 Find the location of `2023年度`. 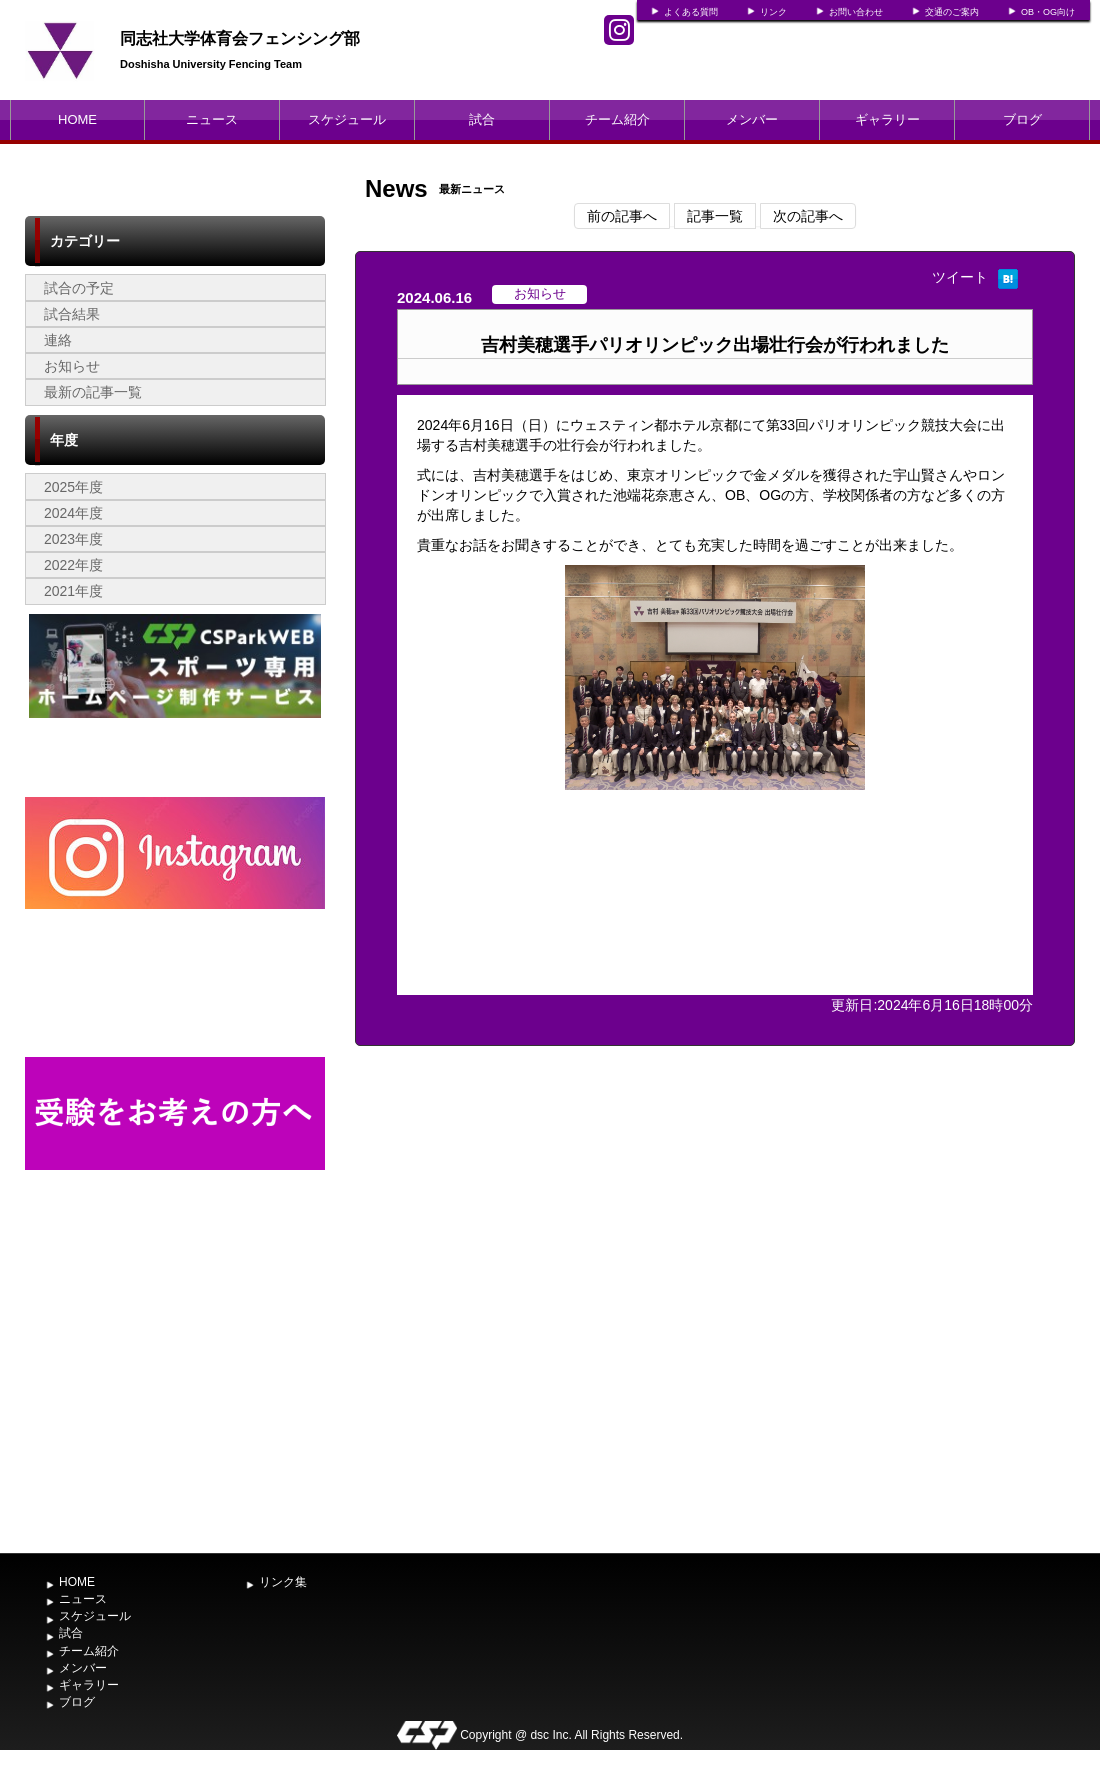

2023年度 is located at coordinates (73, 539).